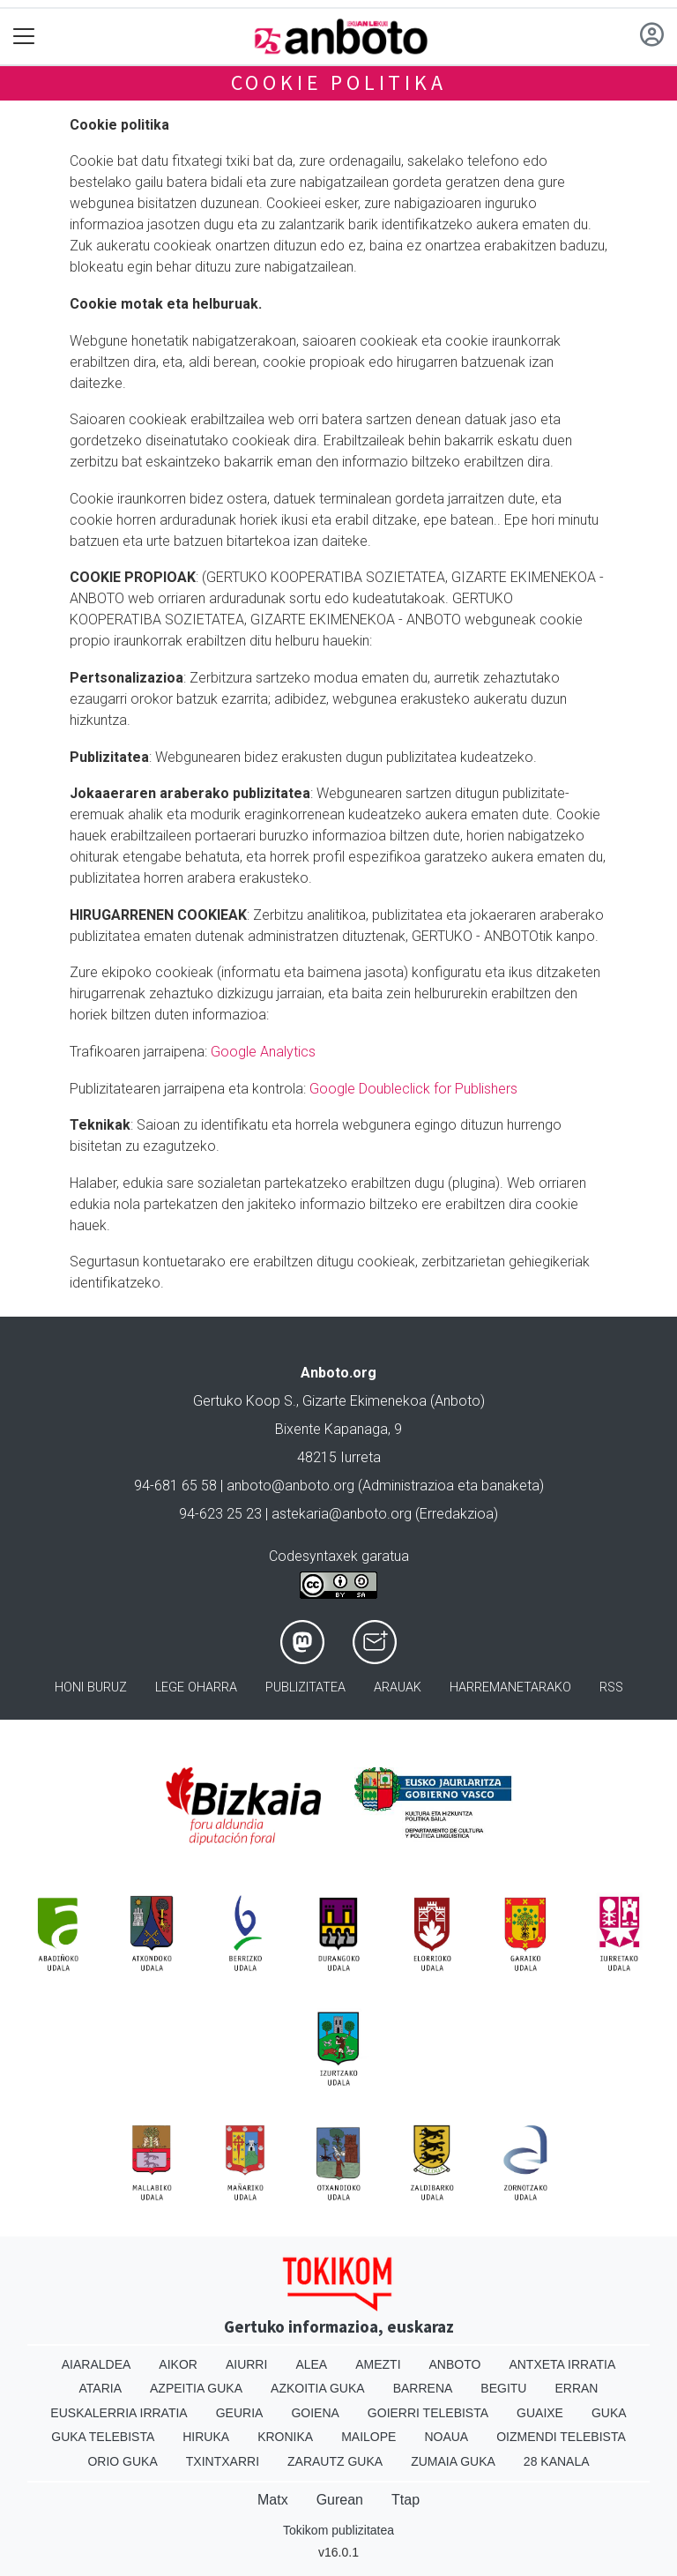 This screenshot has width=677, height=2576. Describe the element at coordinates (510, 1687) in the screenshot. I see `Harremanetarako` at that location.